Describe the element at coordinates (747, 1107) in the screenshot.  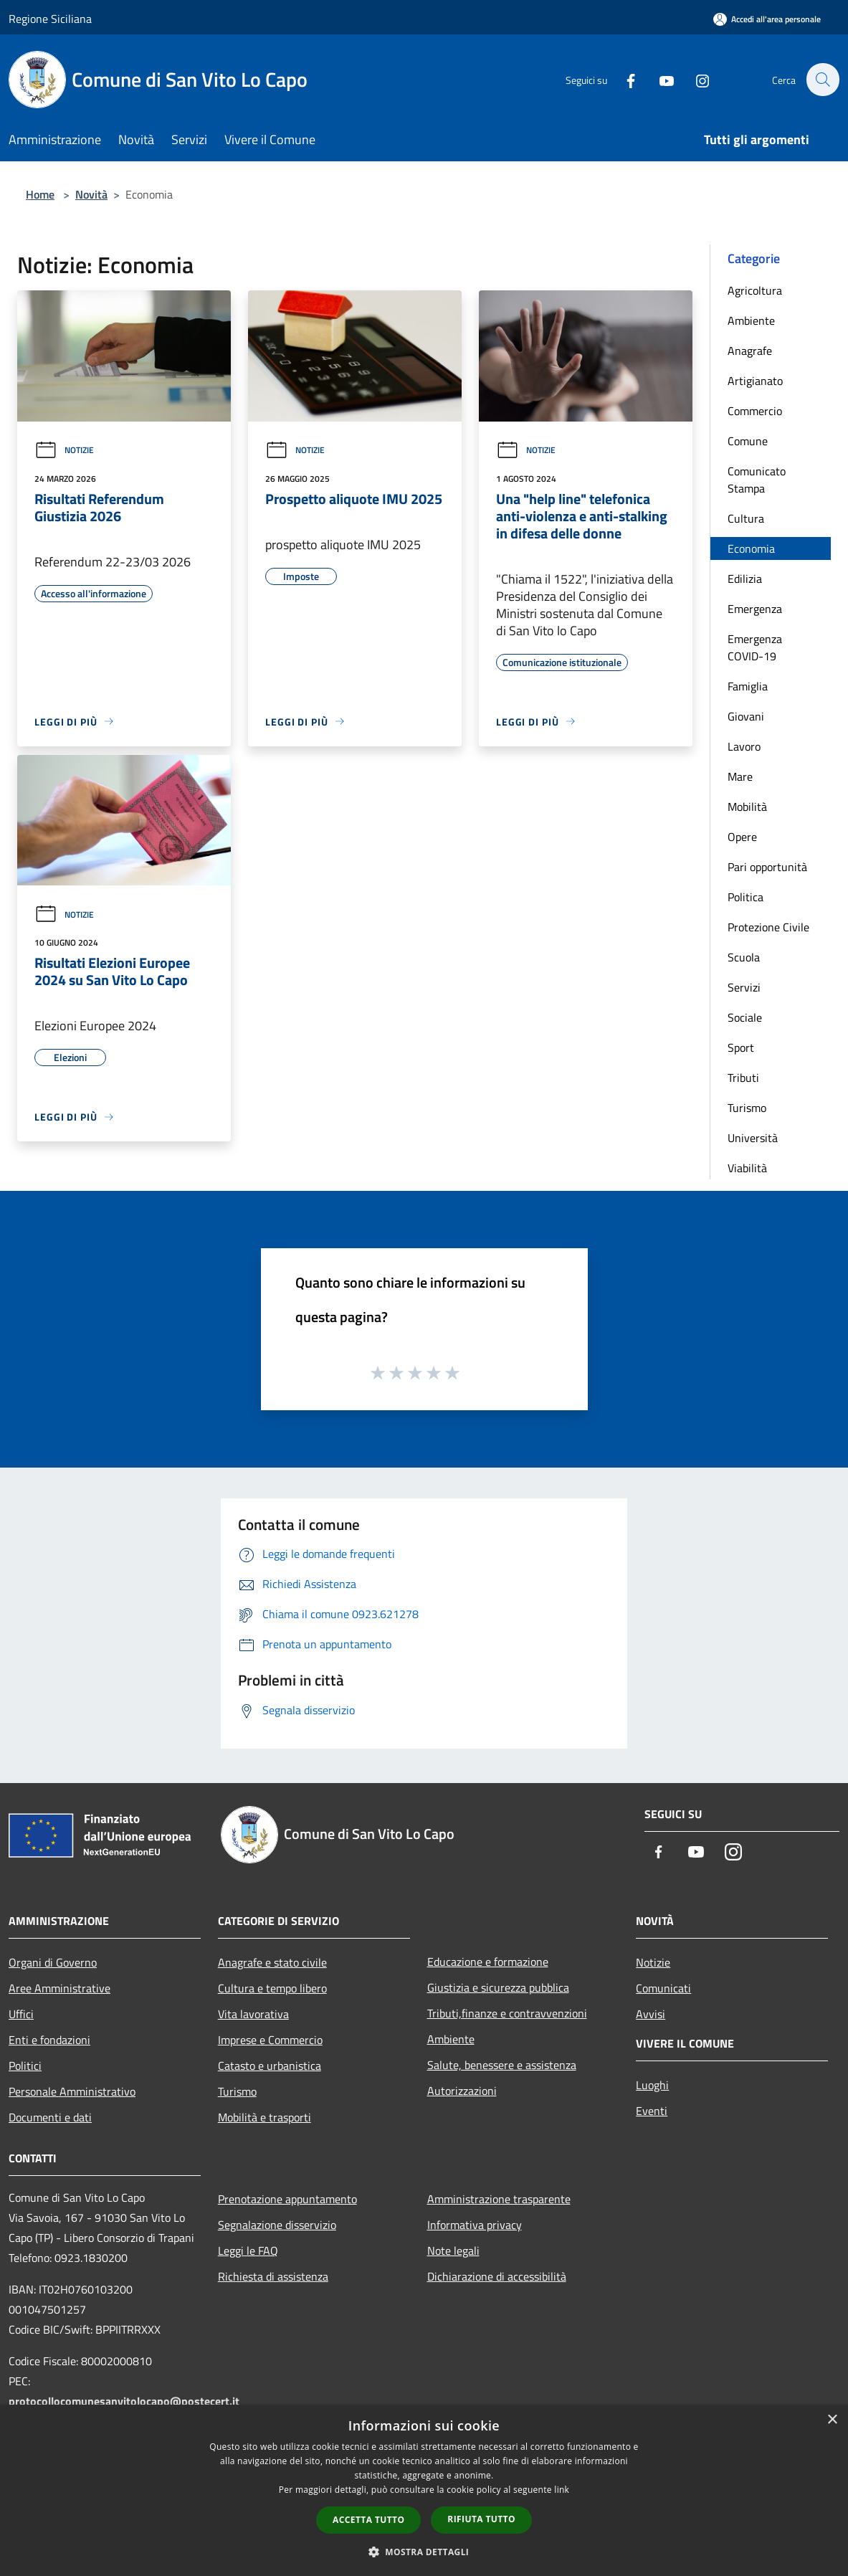
I see `Turismo` at that location.